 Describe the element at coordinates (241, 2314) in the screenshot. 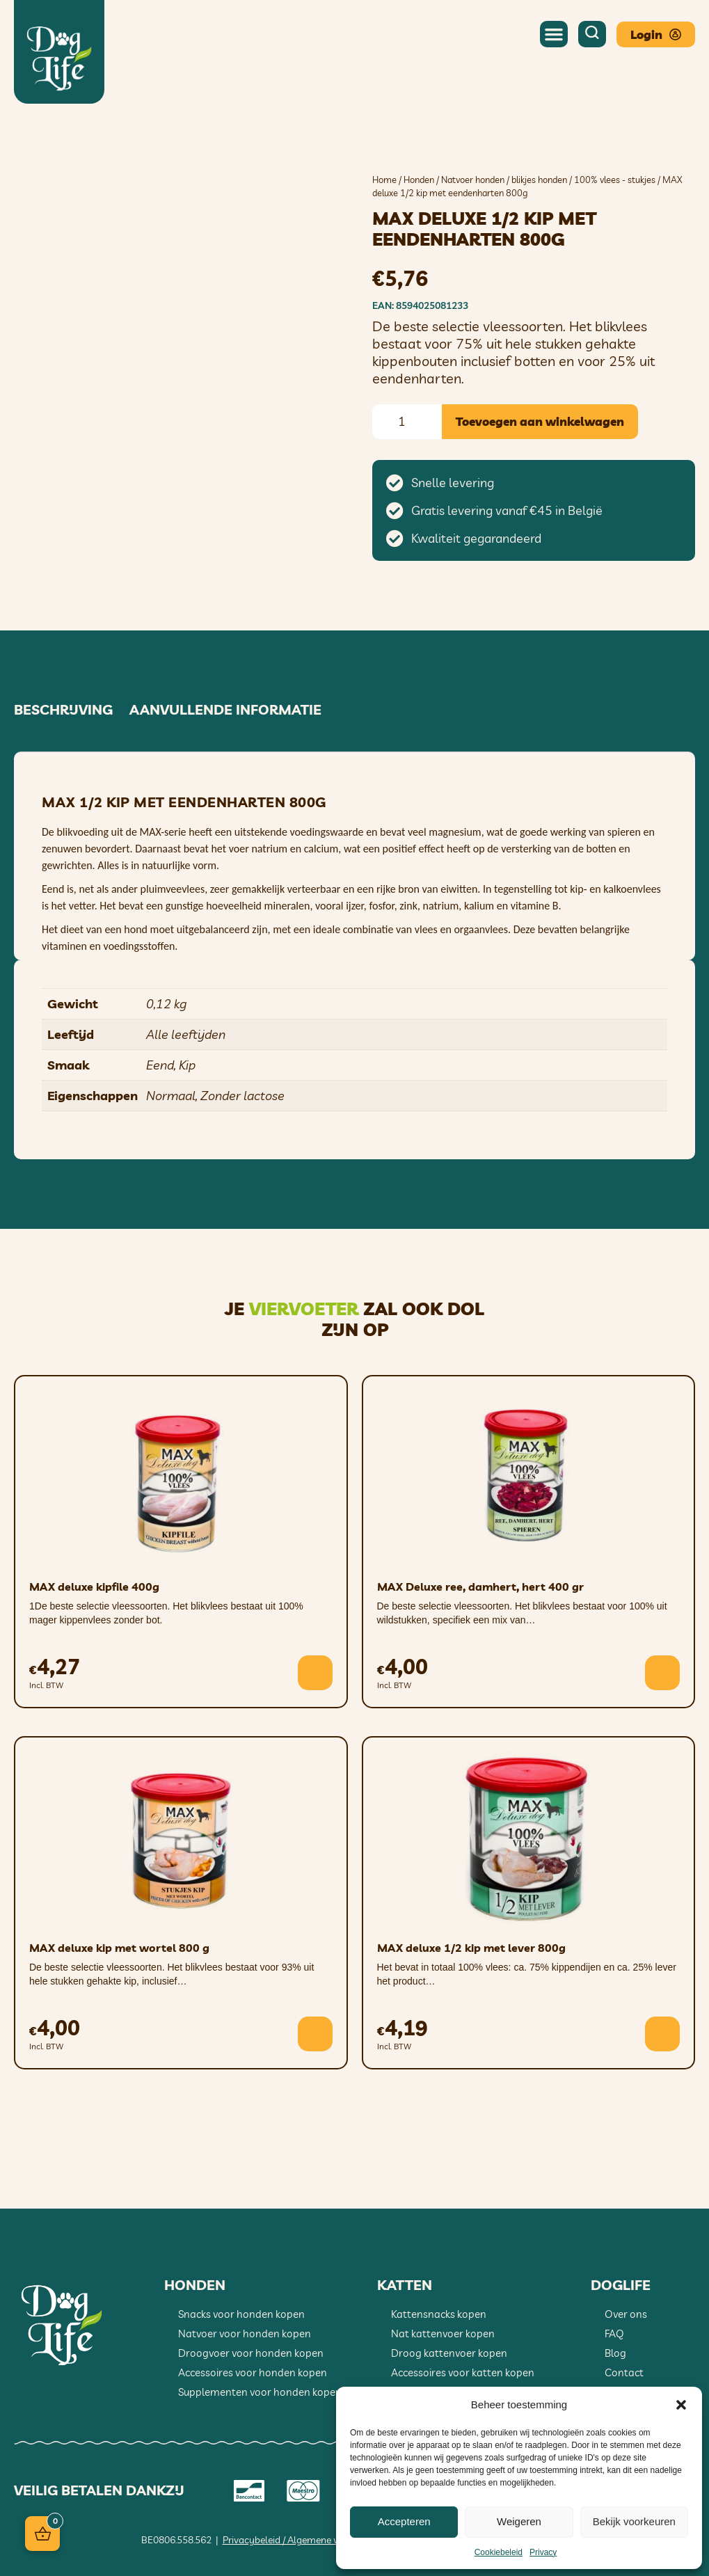

I see `Snacks voor honden kopen` at that location.